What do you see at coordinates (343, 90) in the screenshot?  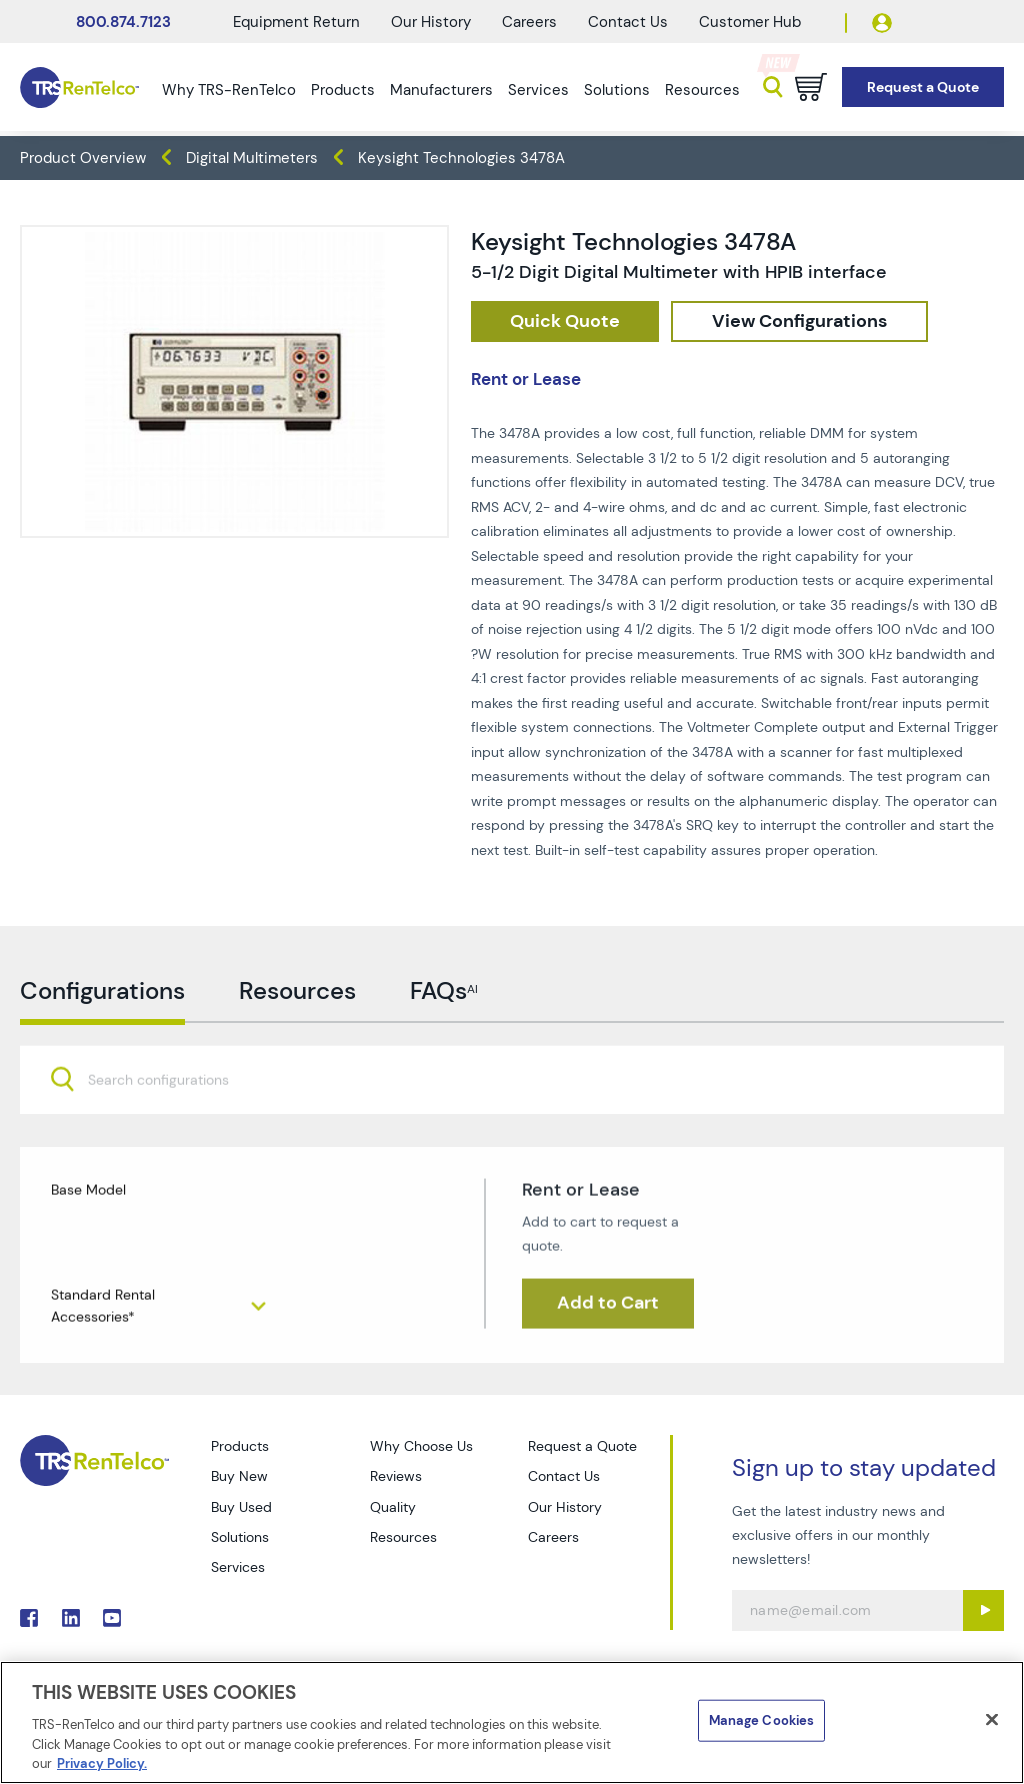 I see `Products` at bounding box center [343, 90].